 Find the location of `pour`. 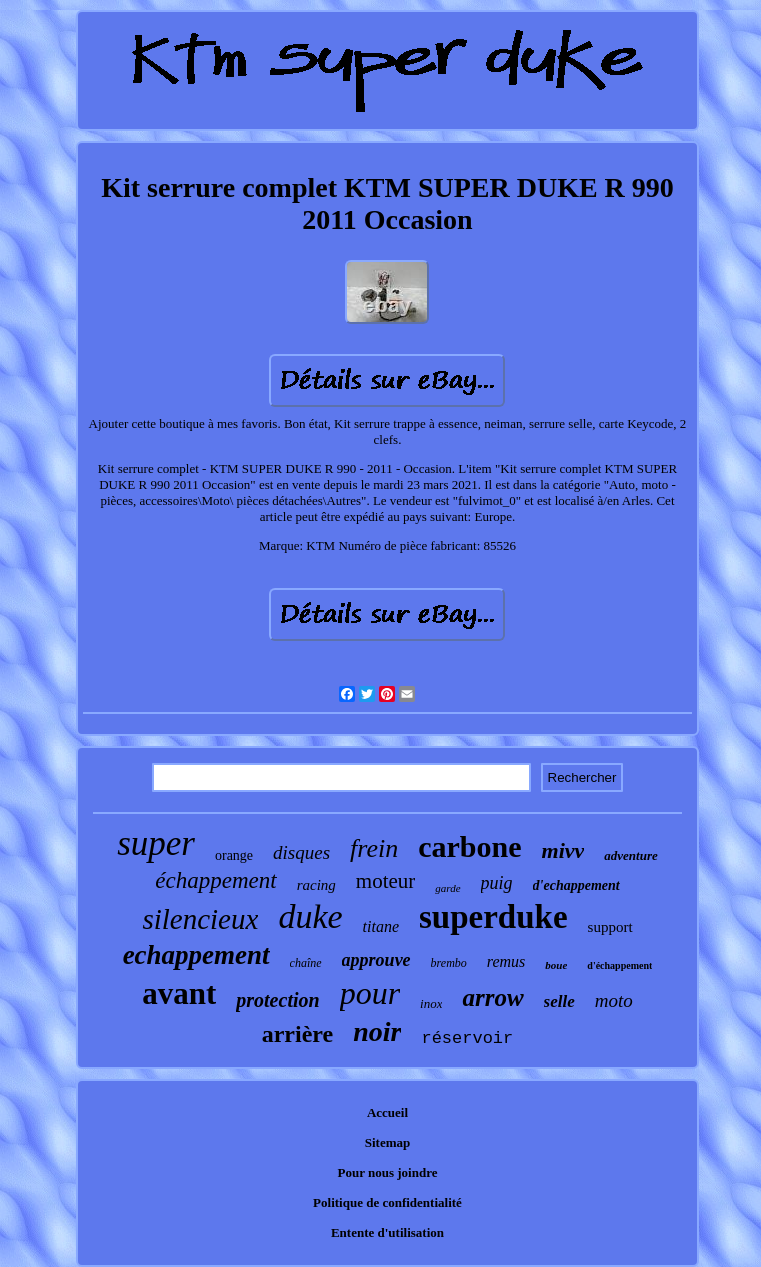

pour is located at coordinates (370, 993).